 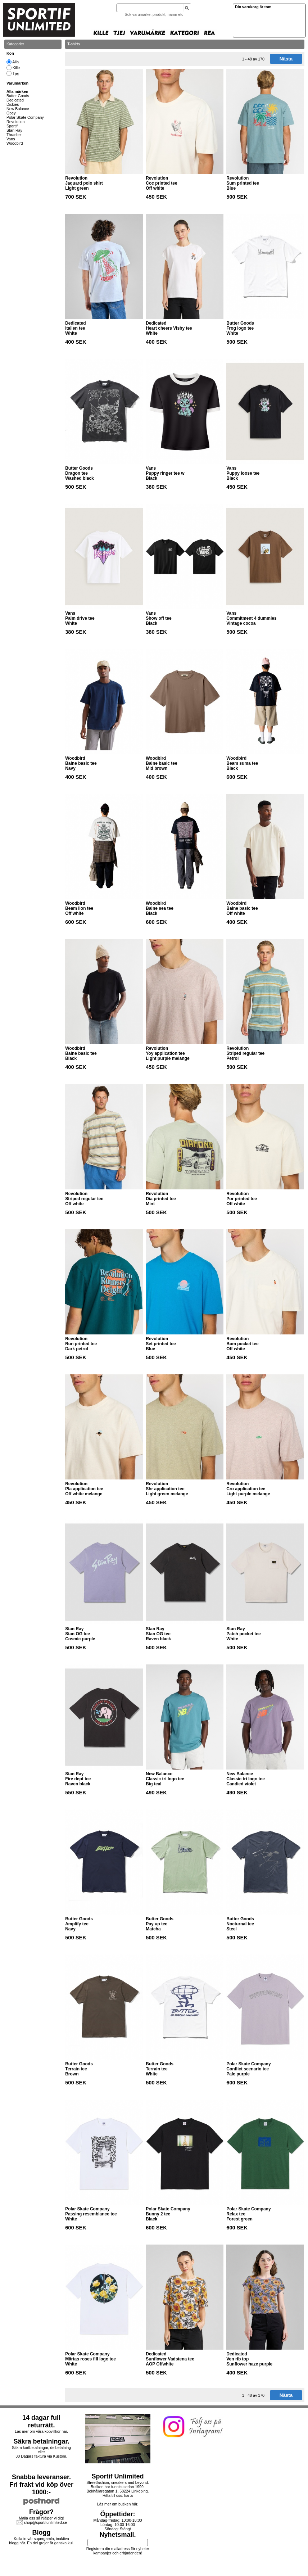 What do you see at coordinates (14, 143) in the screenshot?
I see `Woodbird` at bounding box center [14, 143].